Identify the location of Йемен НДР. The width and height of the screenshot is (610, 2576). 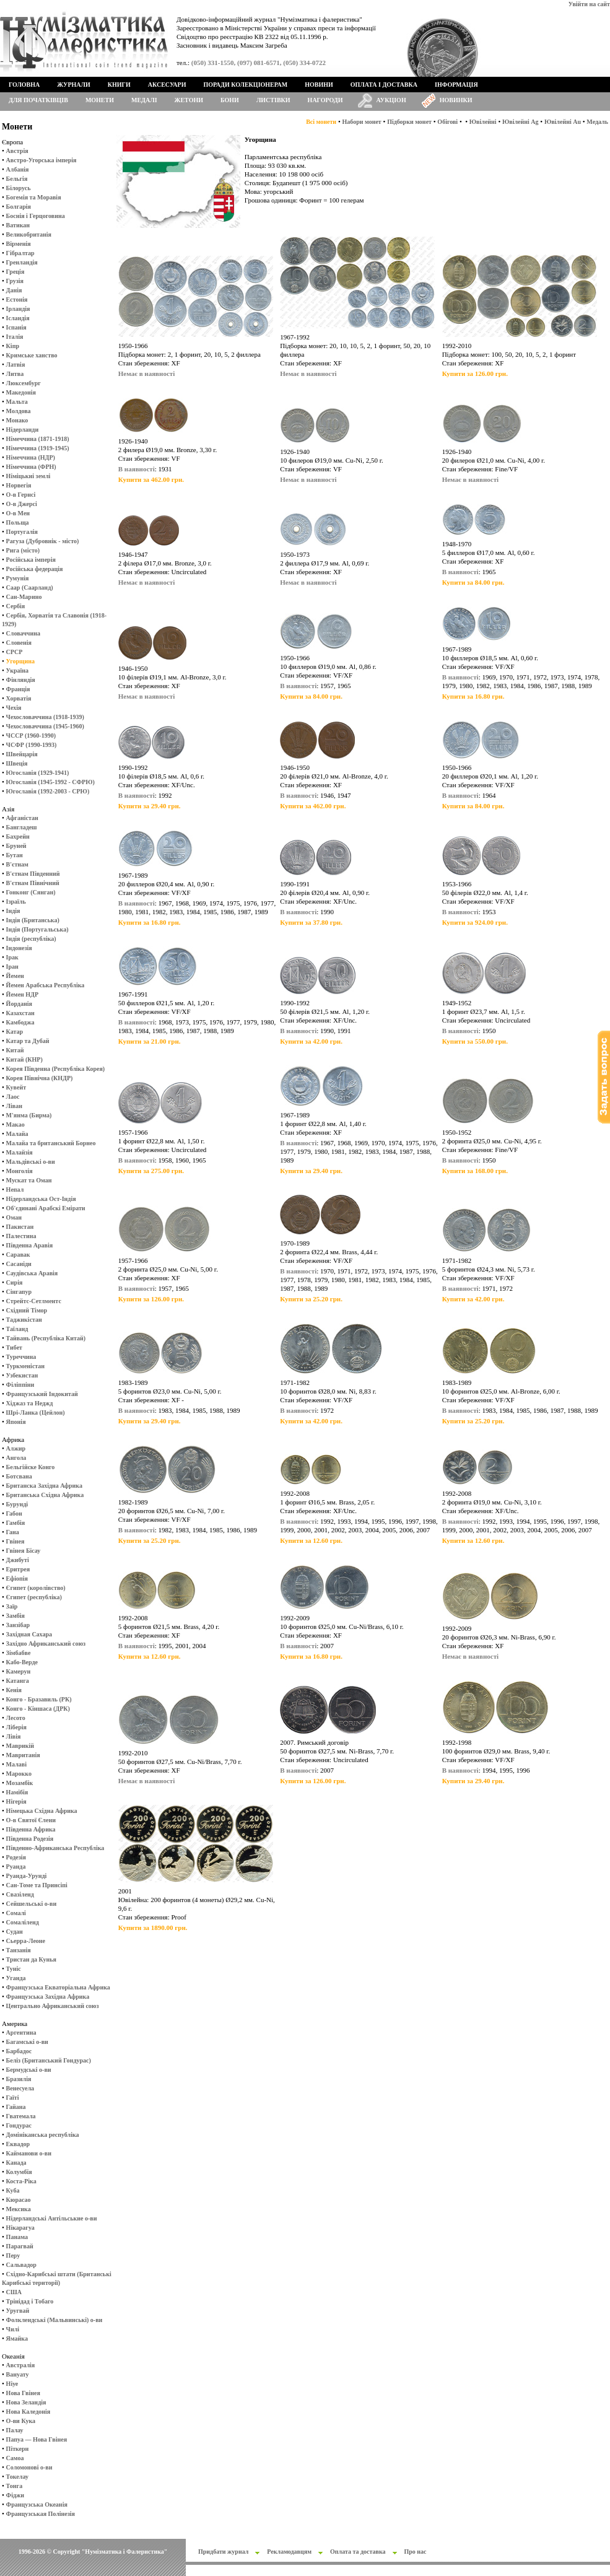
(22, 994).